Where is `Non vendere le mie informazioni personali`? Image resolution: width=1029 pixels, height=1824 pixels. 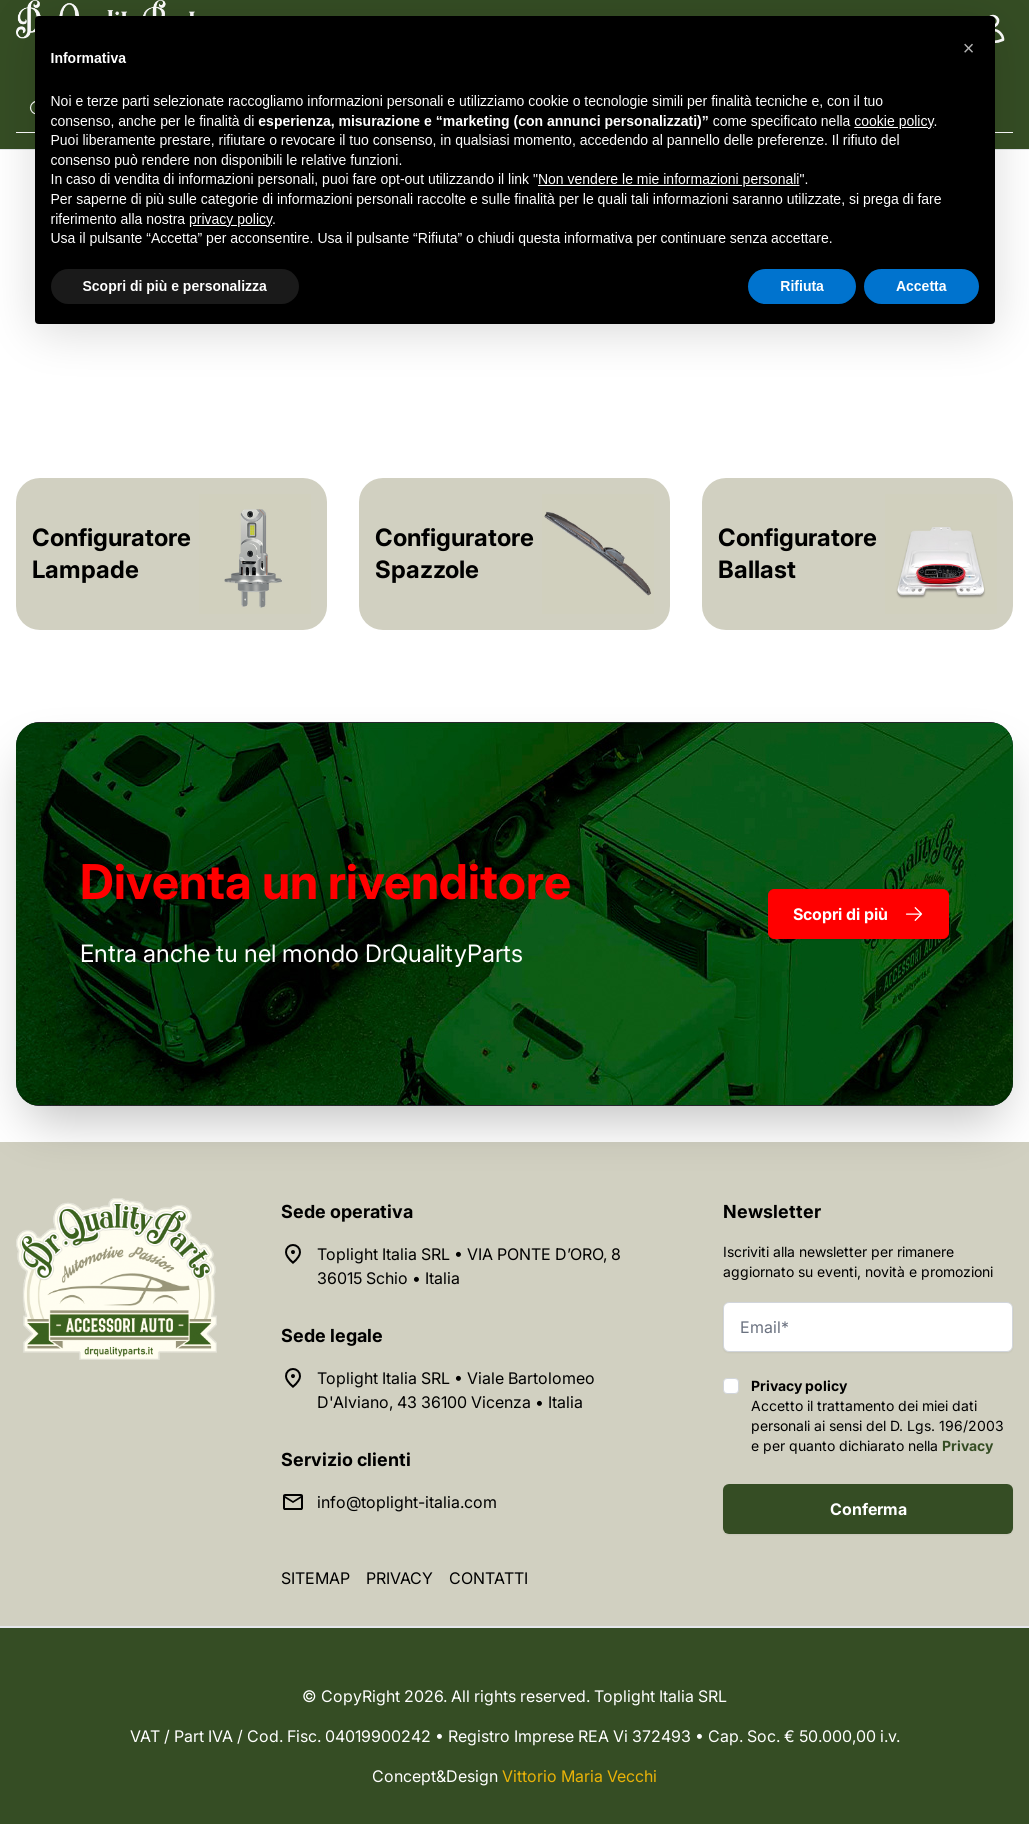
Non vendere le mie informazioni personali is located at coordinates (668, 179).